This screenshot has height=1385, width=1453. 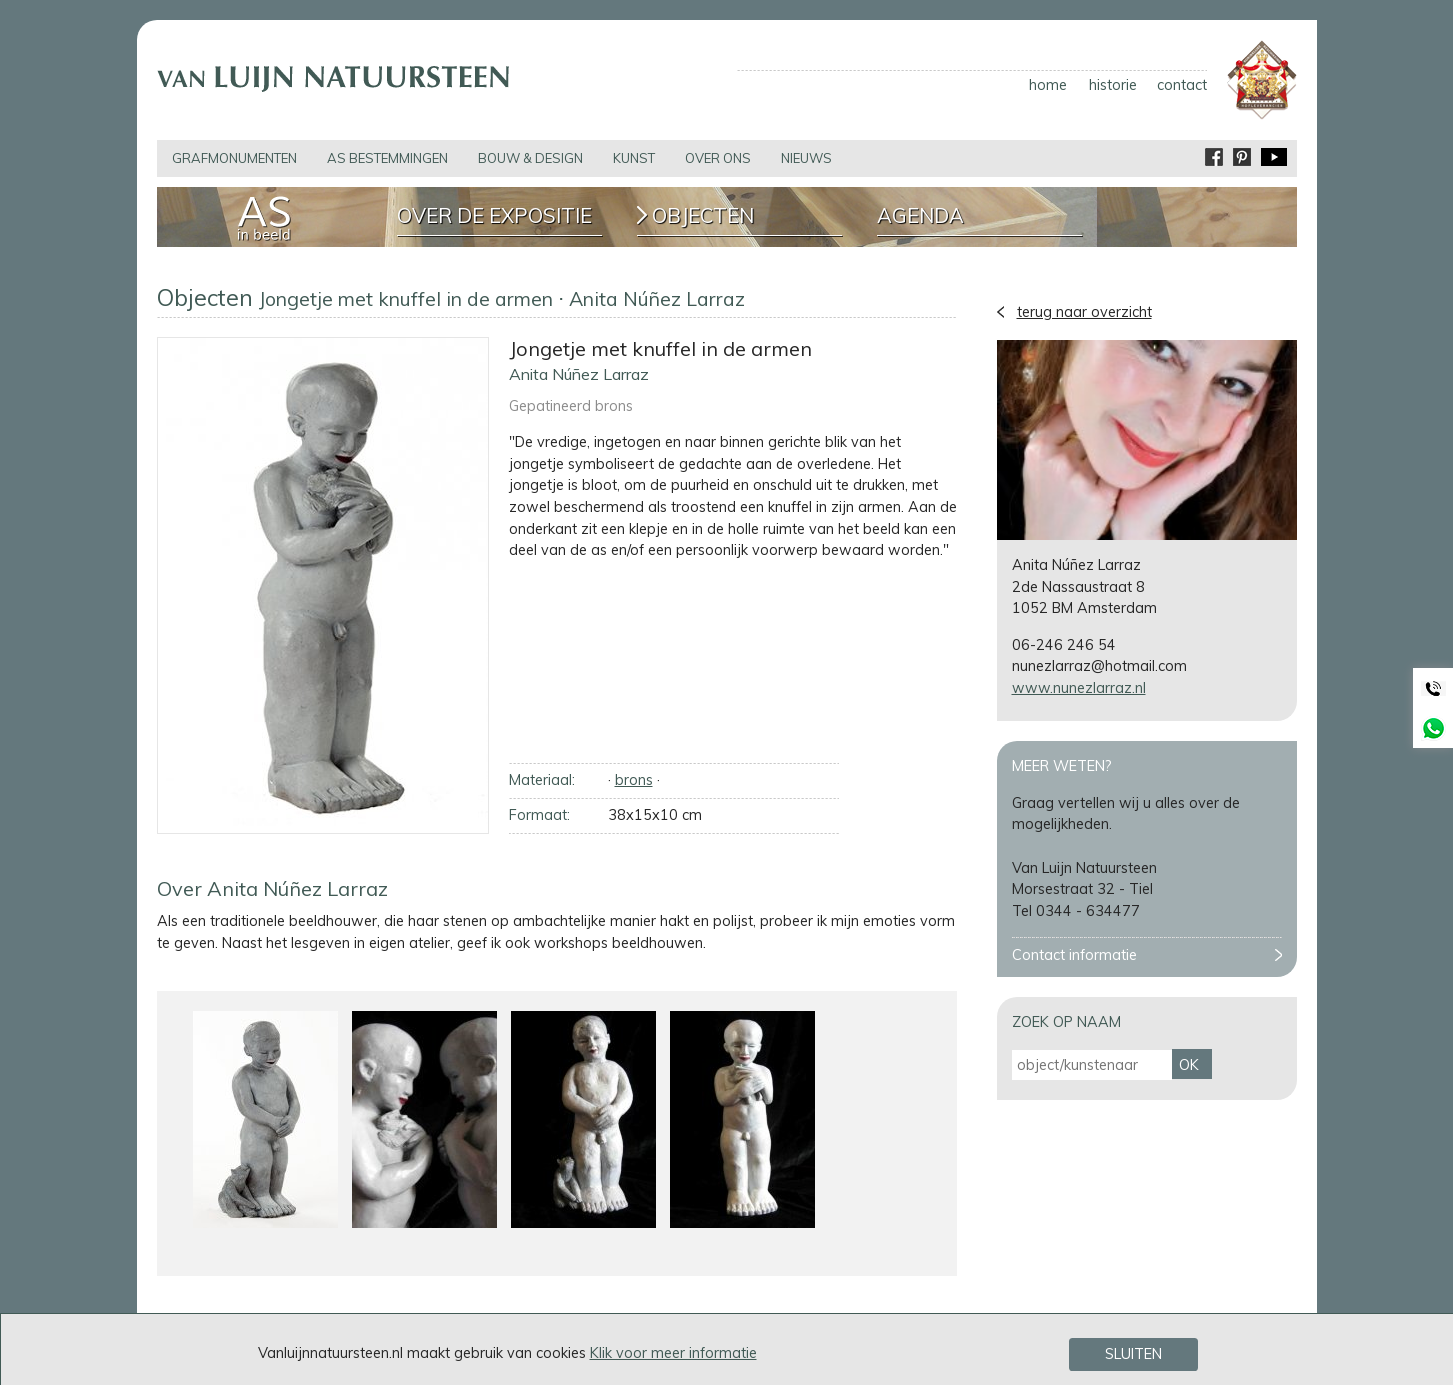 I want to click on Objecten, so click(x=703, y=216).